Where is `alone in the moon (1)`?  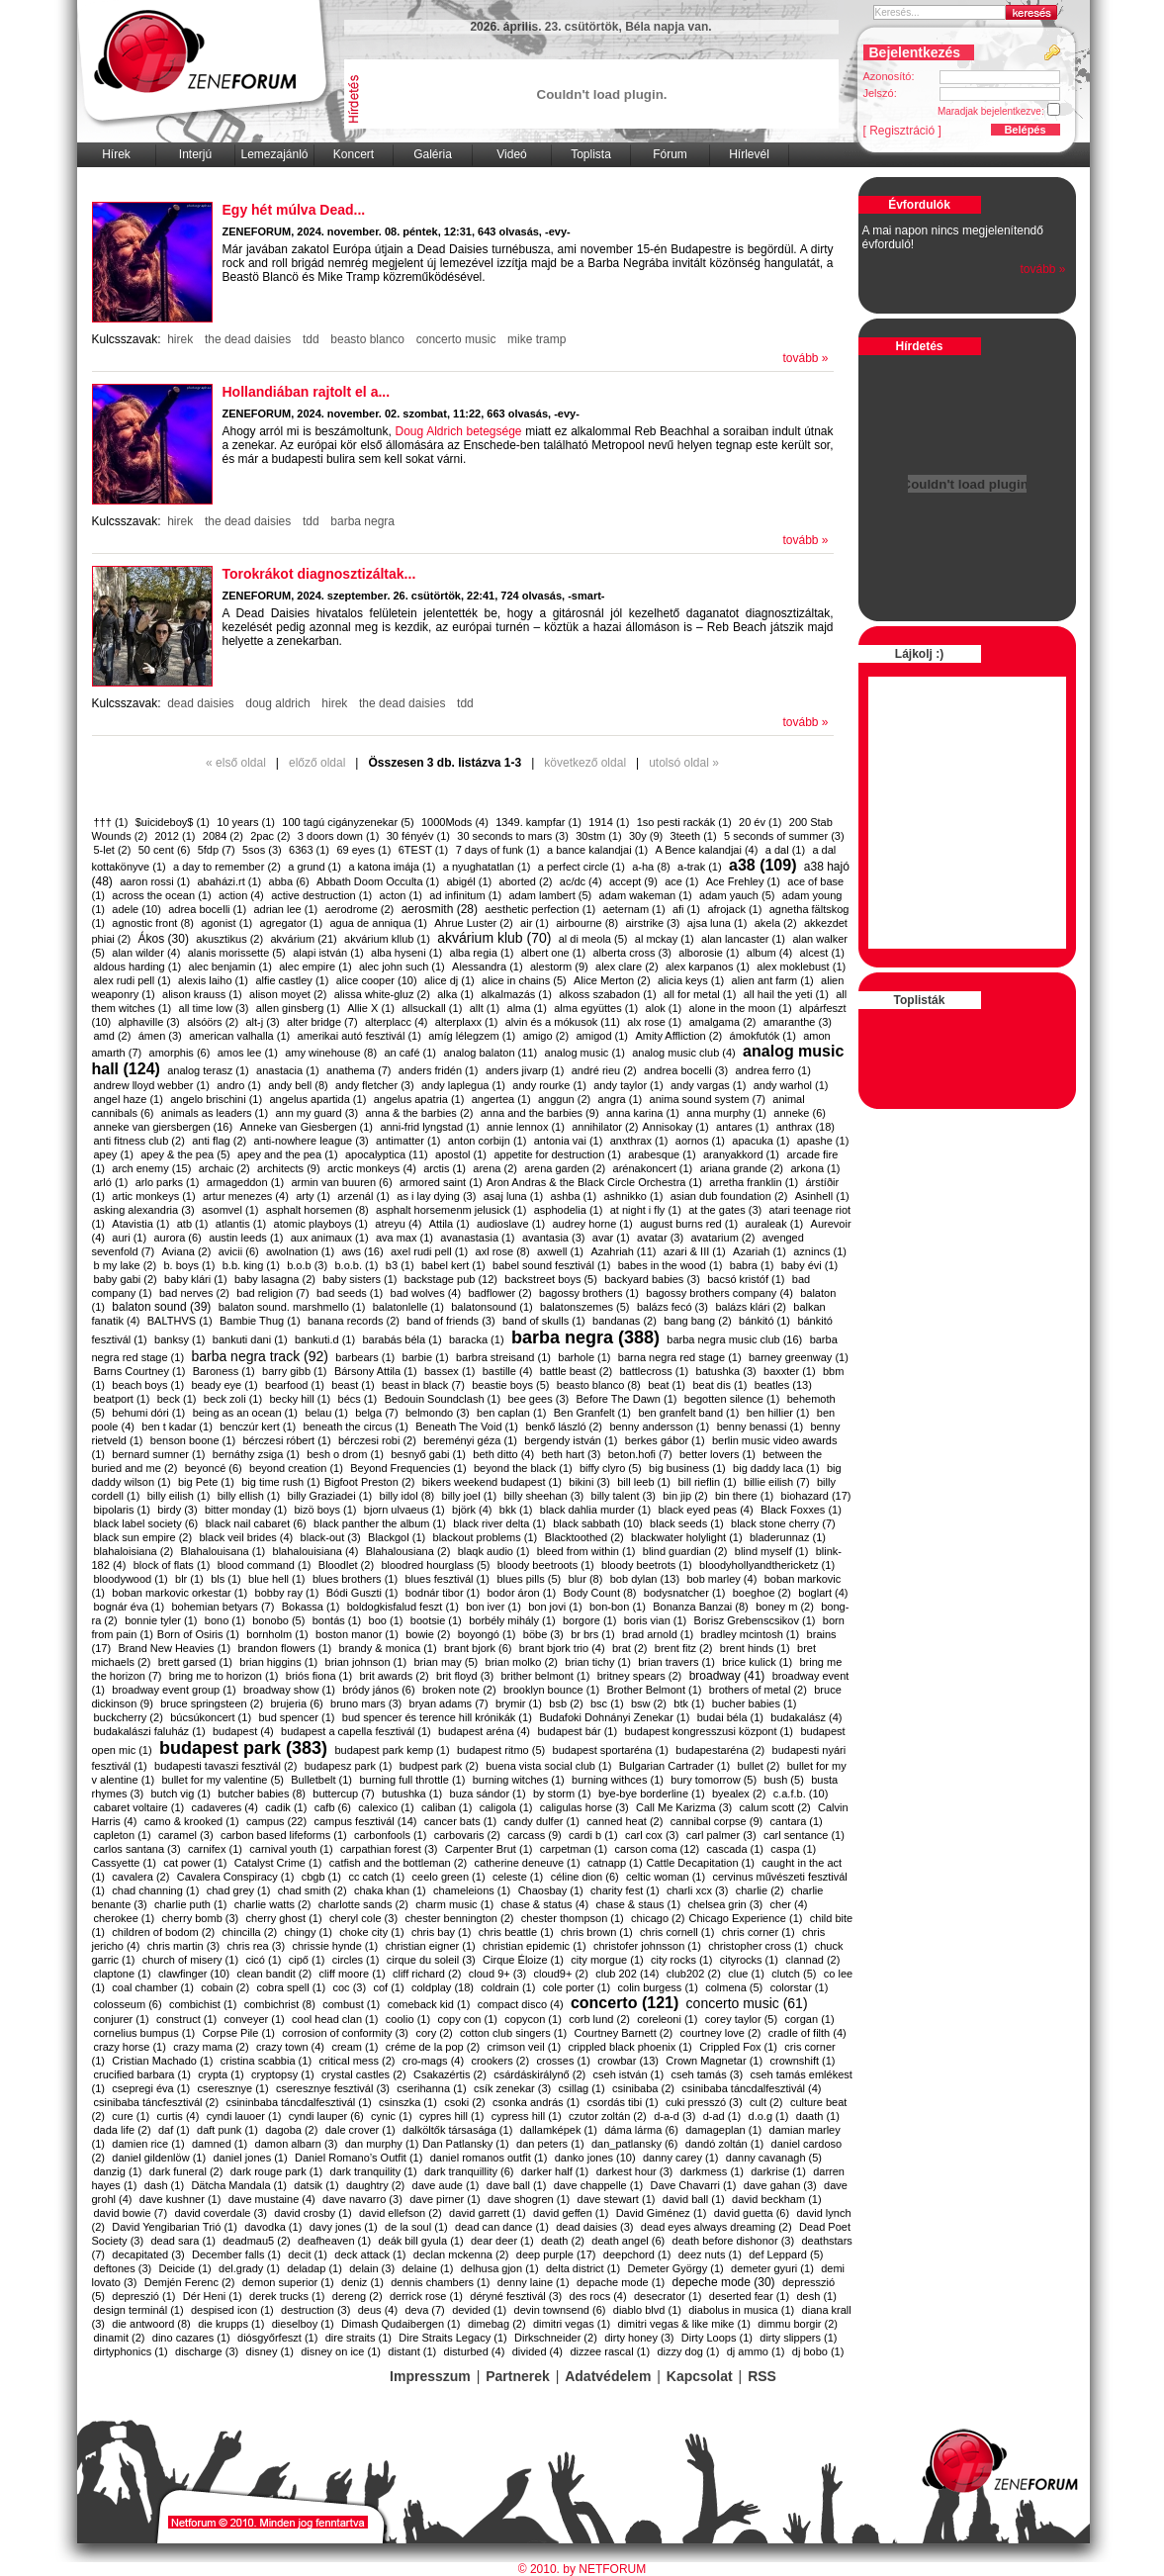
alone in the moon (1) is located at coordinates (740, 1008).